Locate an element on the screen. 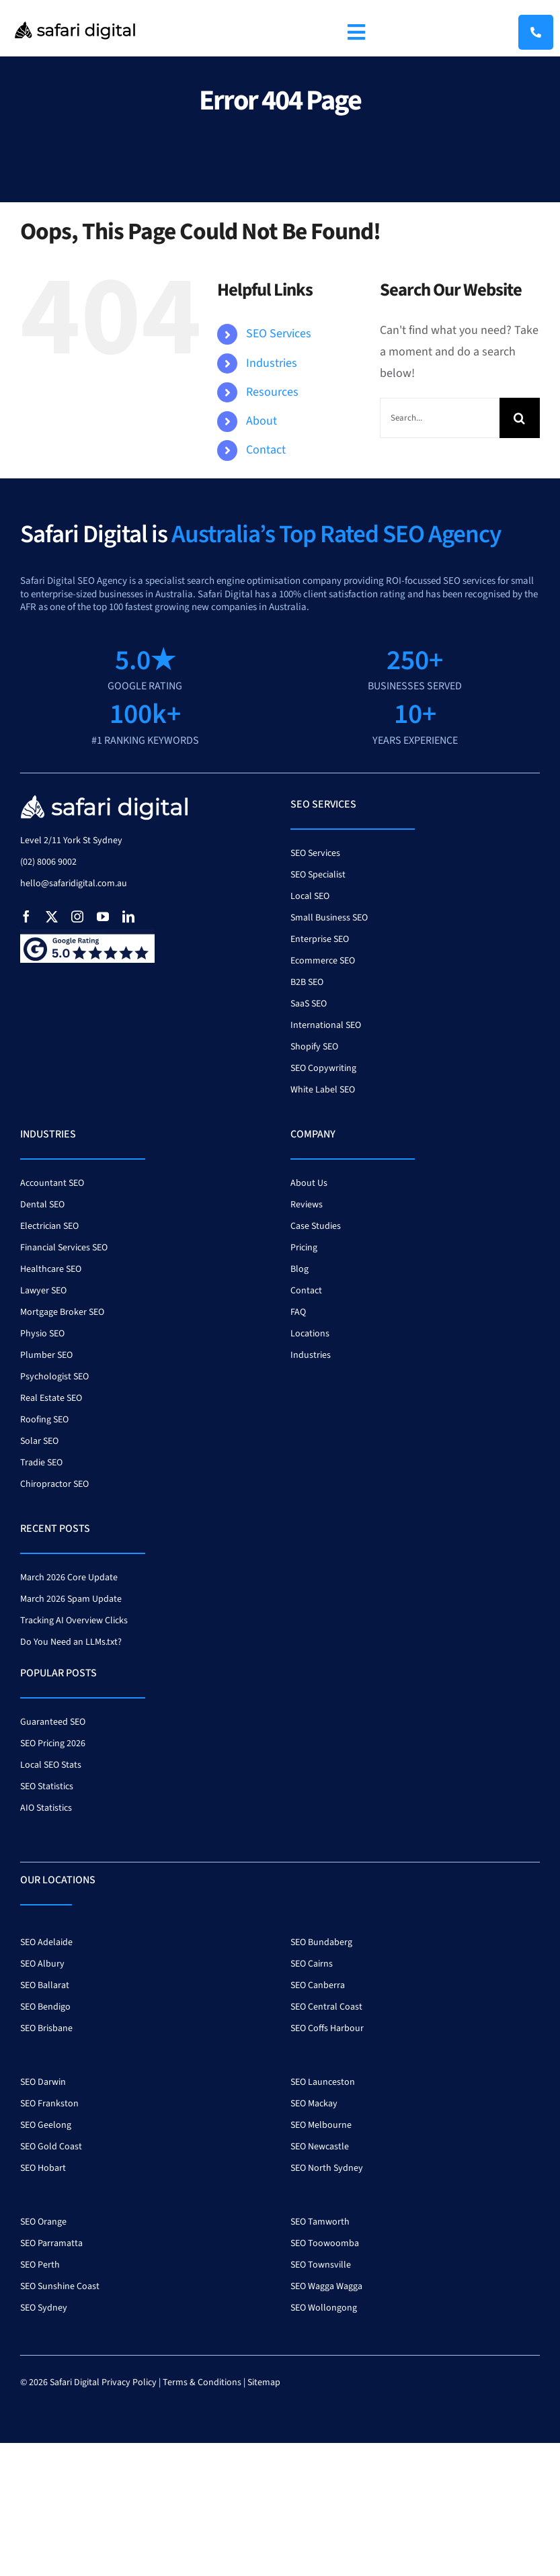  Pricing is located at coordinates (303, 1247).